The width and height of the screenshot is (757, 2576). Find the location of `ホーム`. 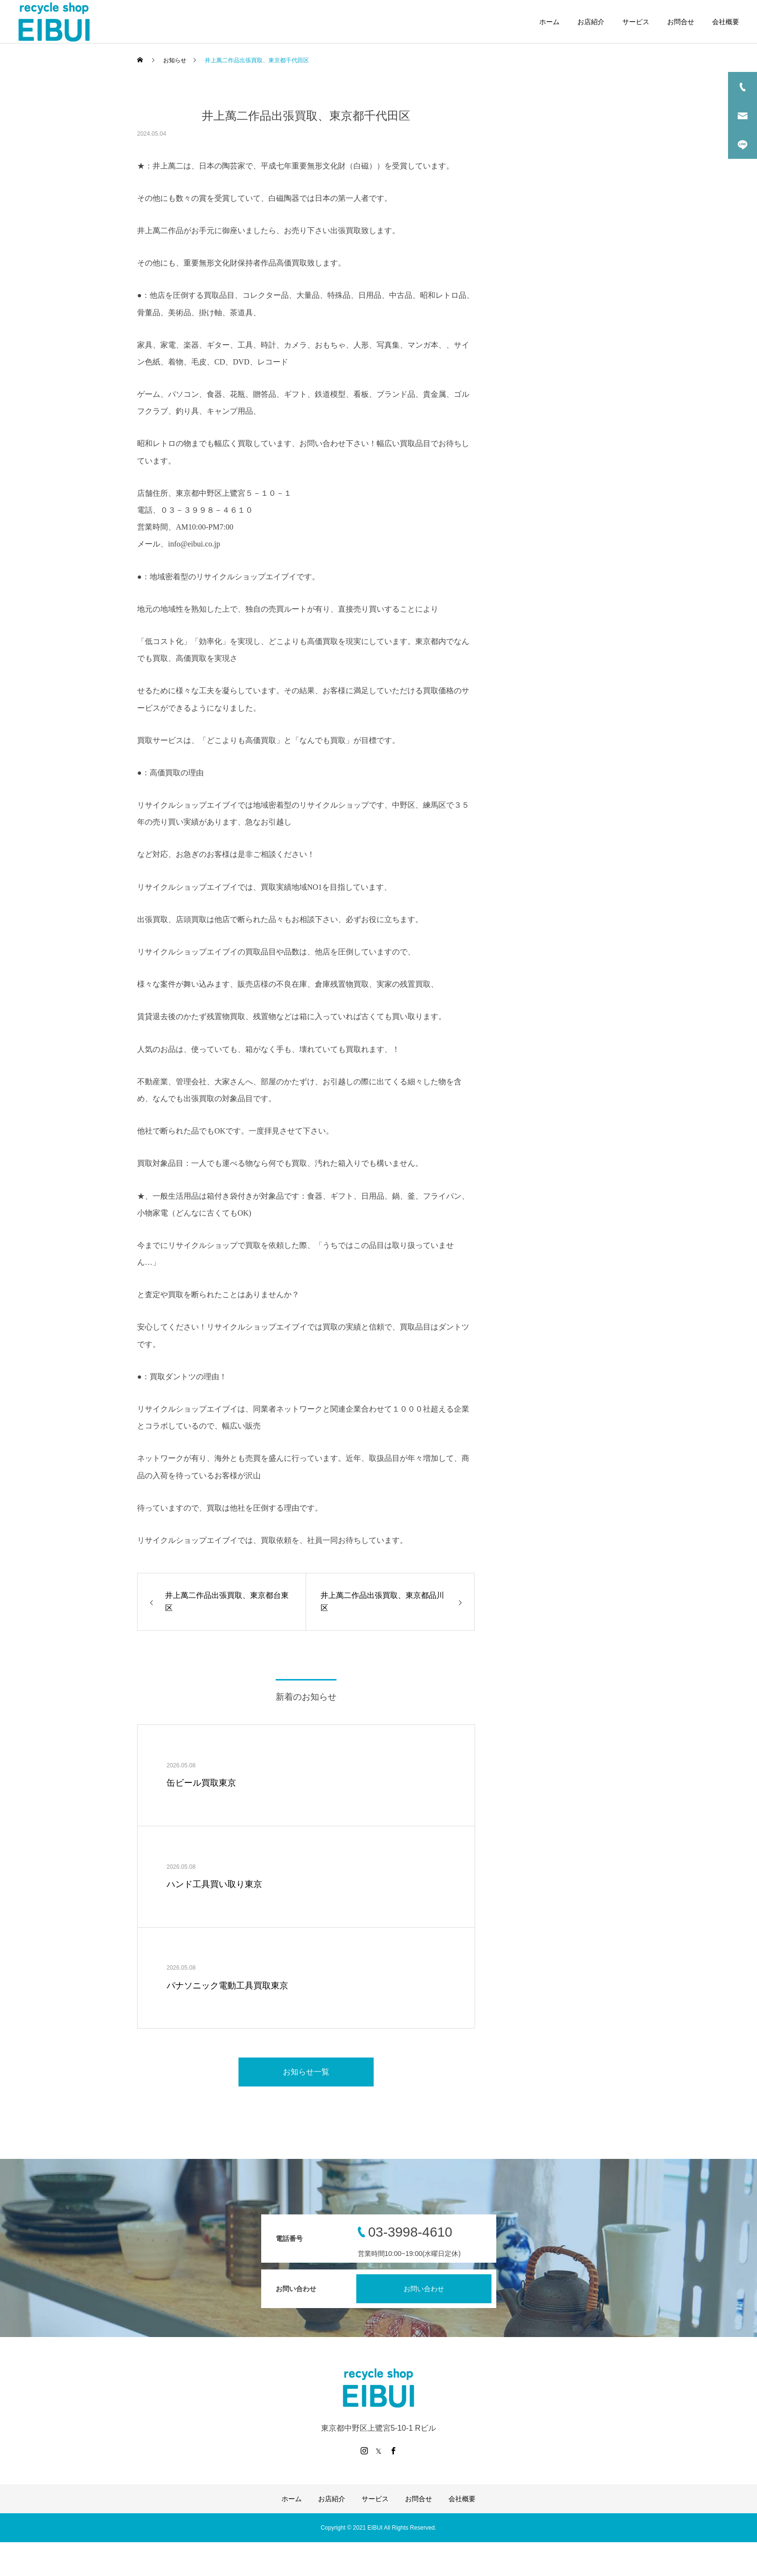

ホーム is located at coordinates (549, 22).